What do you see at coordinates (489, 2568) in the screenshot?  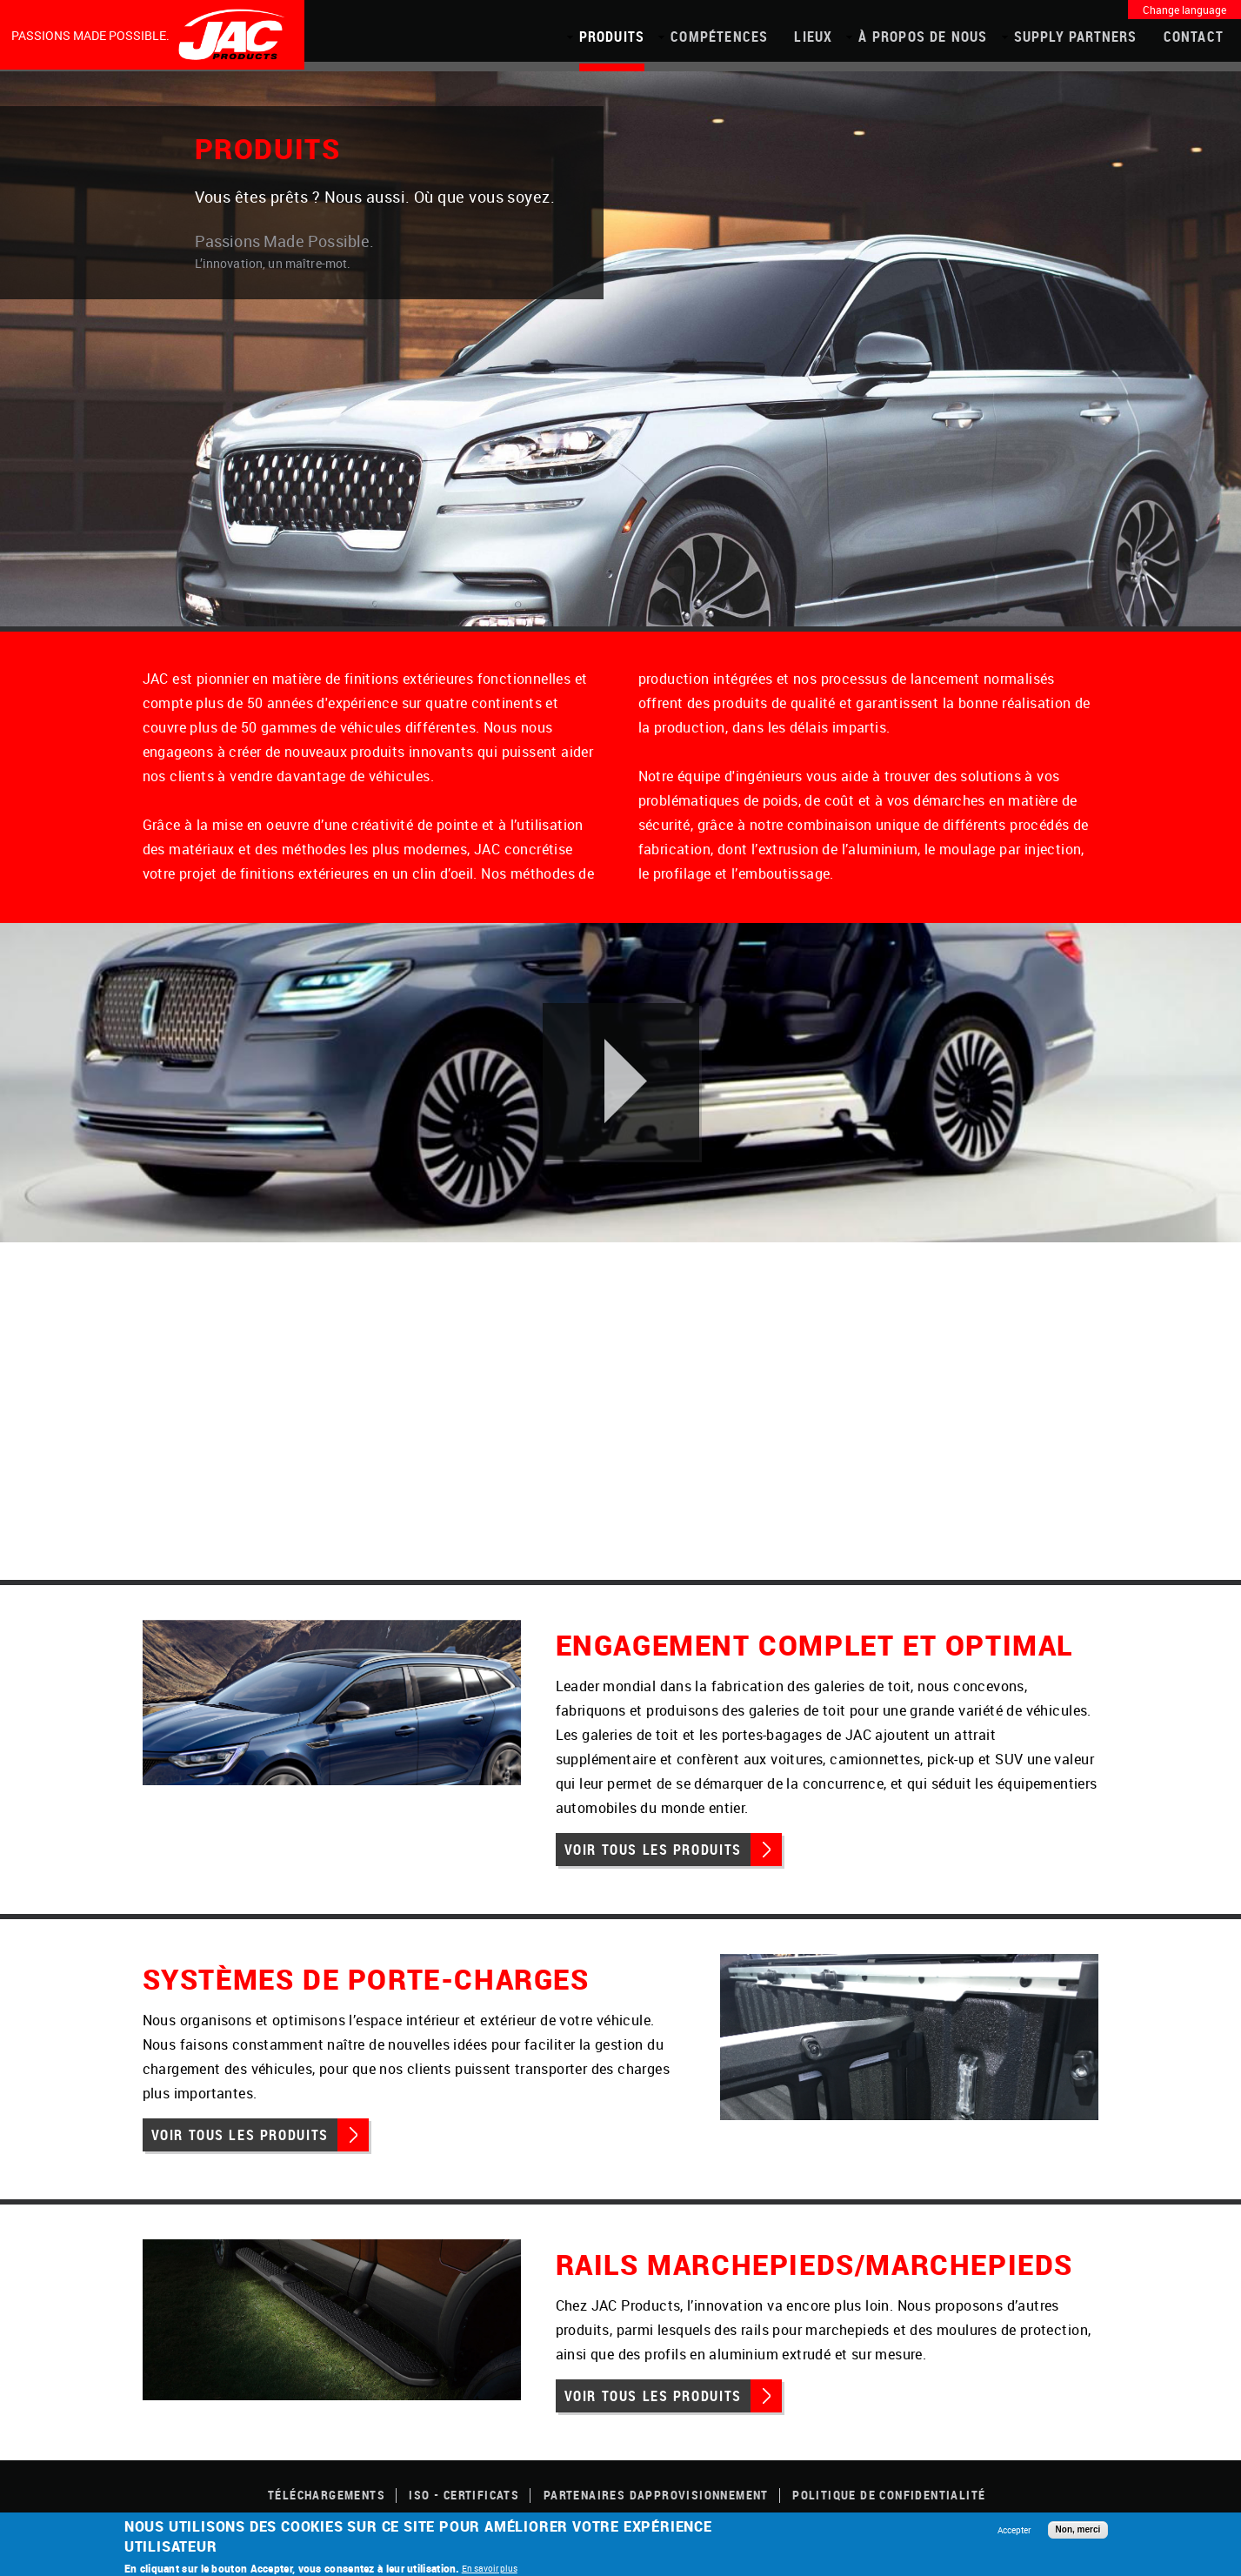 I see `En savoir plus` at bounding box center [489, 2568].